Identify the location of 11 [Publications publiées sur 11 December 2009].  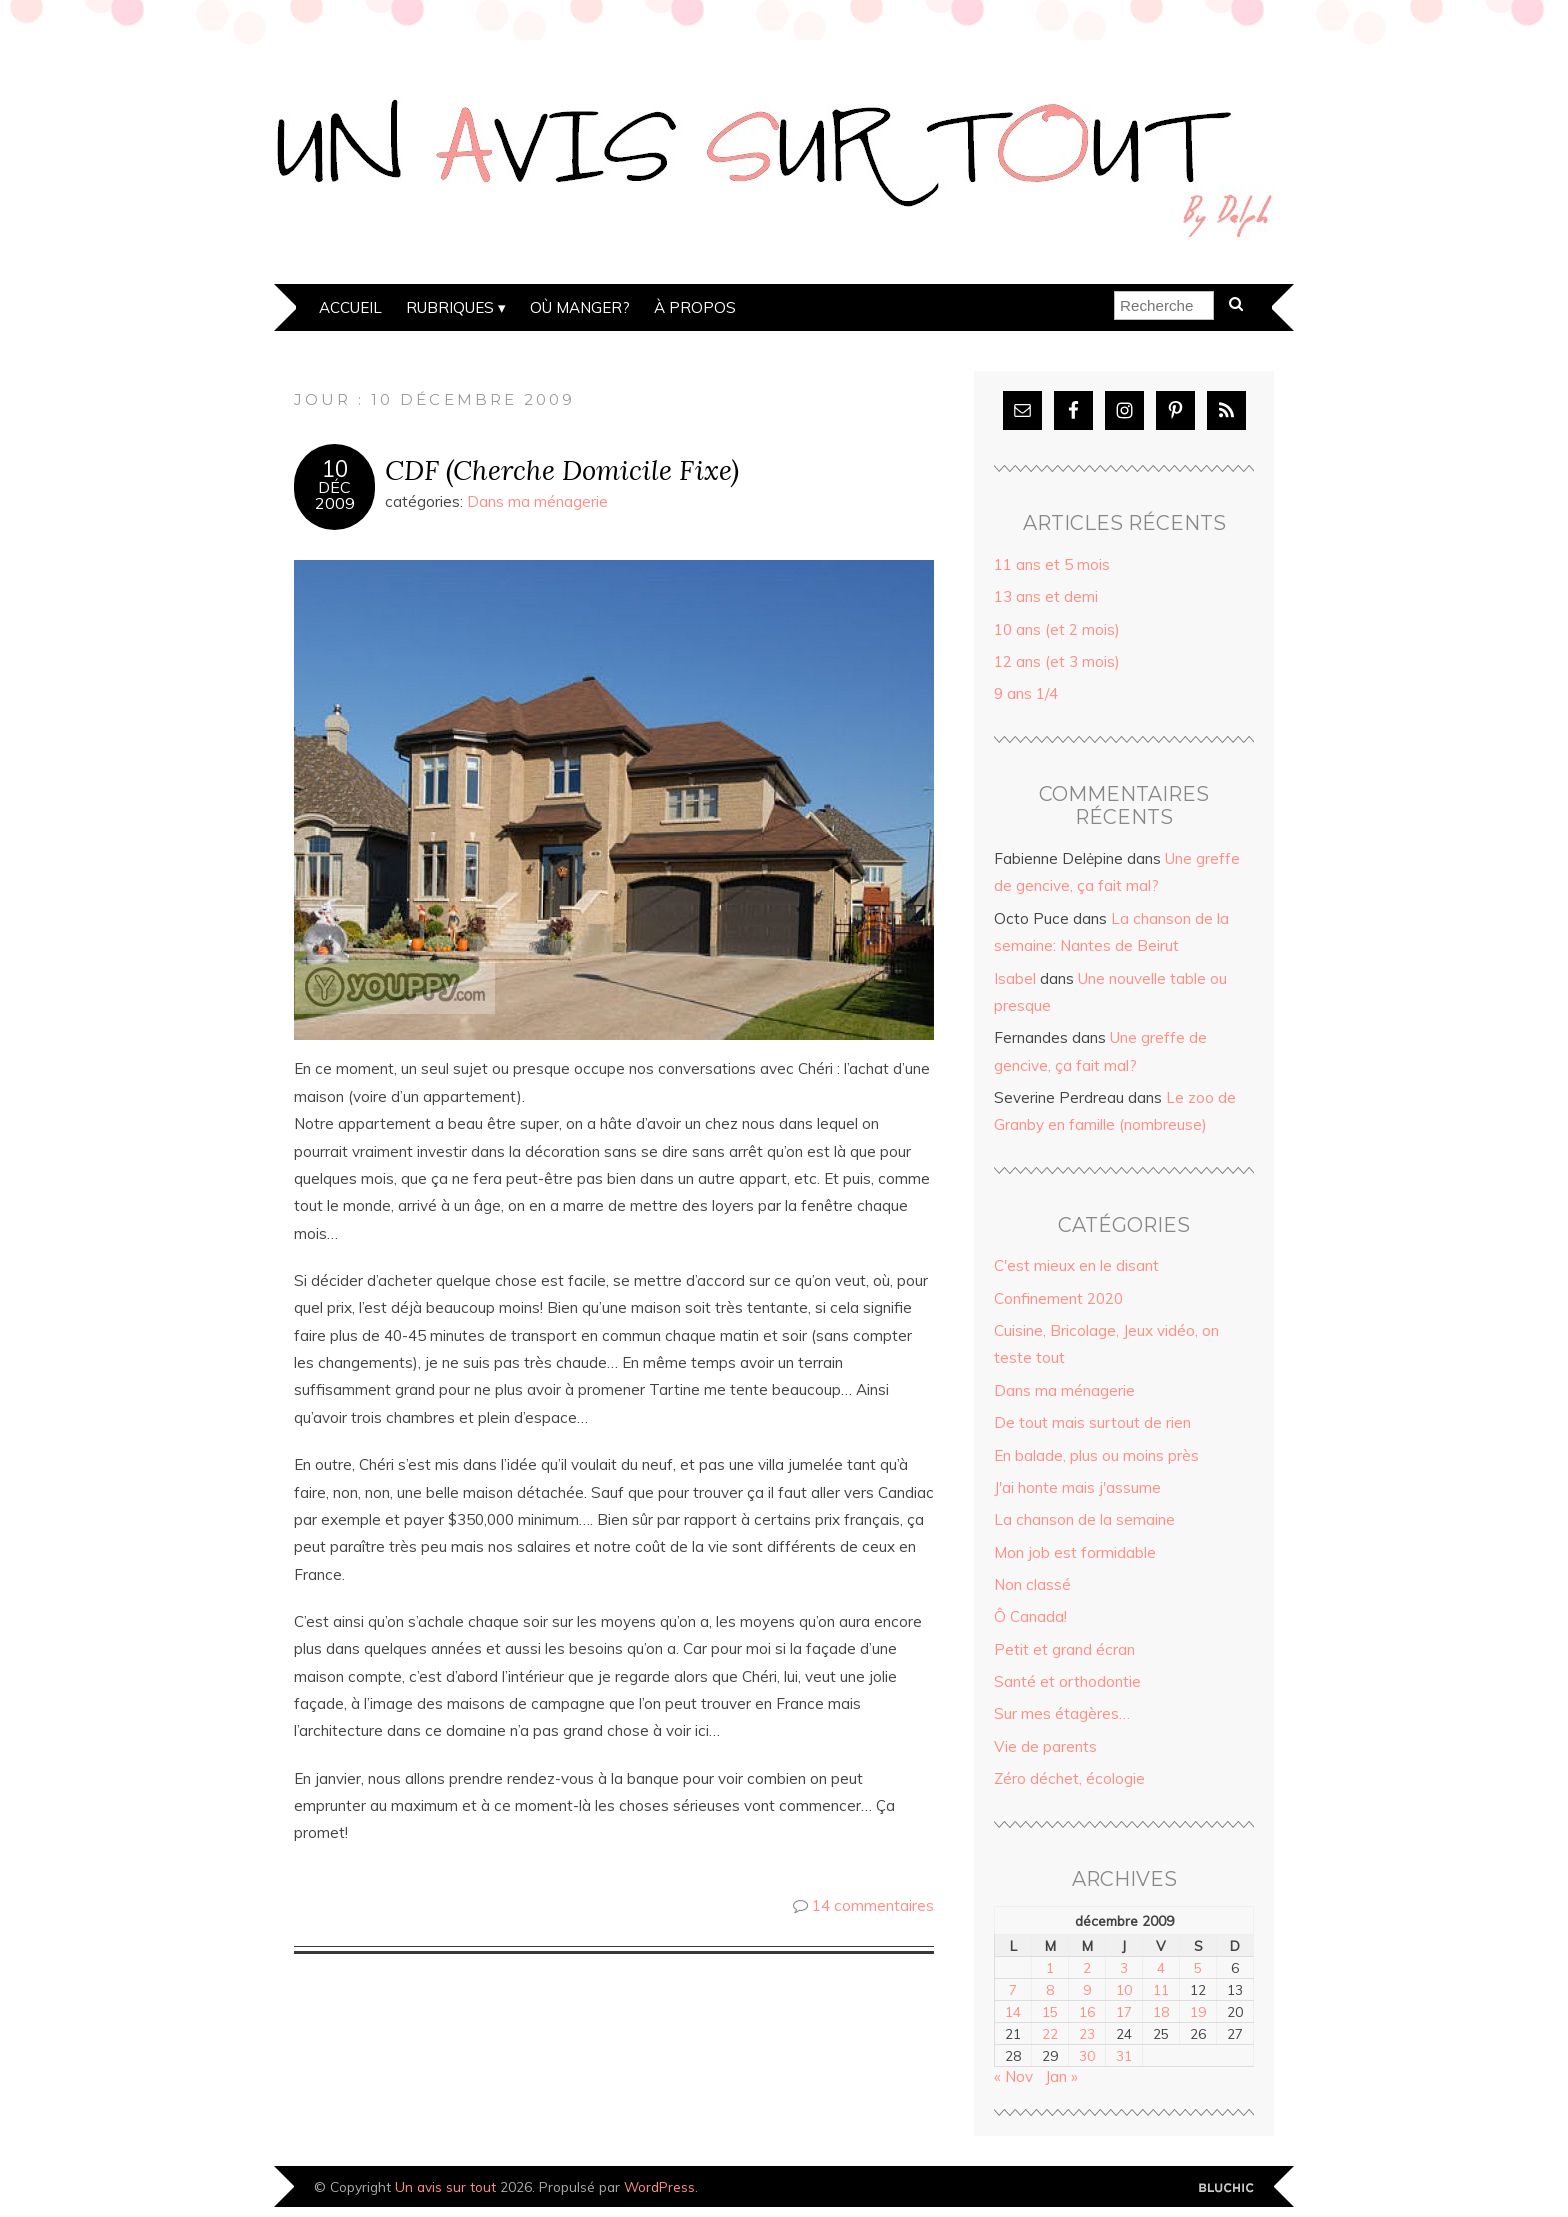
(1161, 1989).